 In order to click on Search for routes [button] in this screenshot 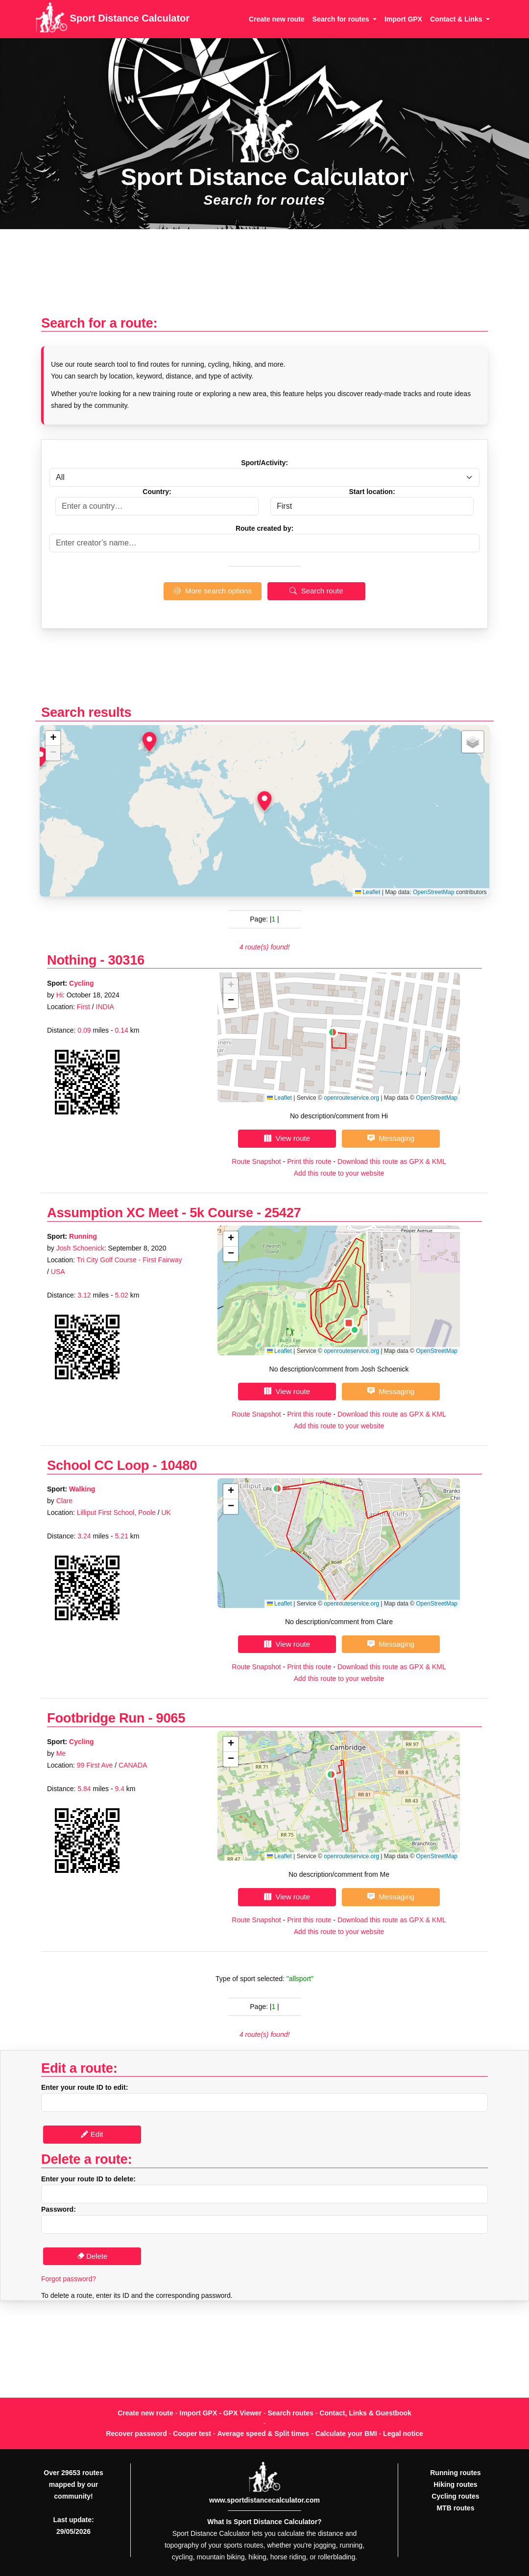, I will do `click(342, 19)`.